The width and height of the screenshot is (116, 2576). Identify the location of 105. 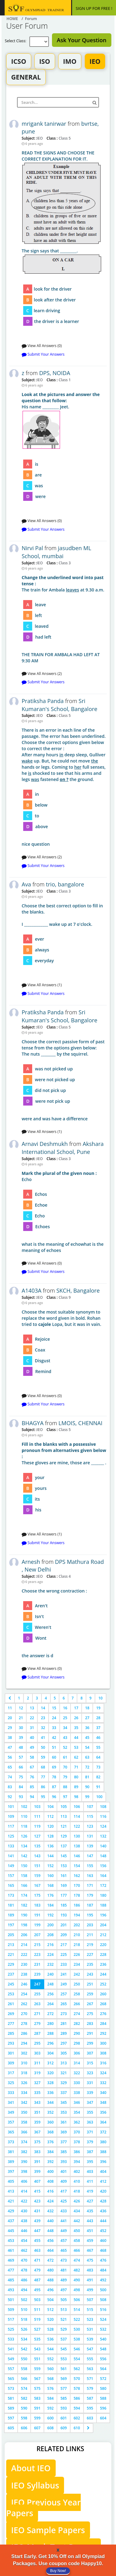
(63, 1806).